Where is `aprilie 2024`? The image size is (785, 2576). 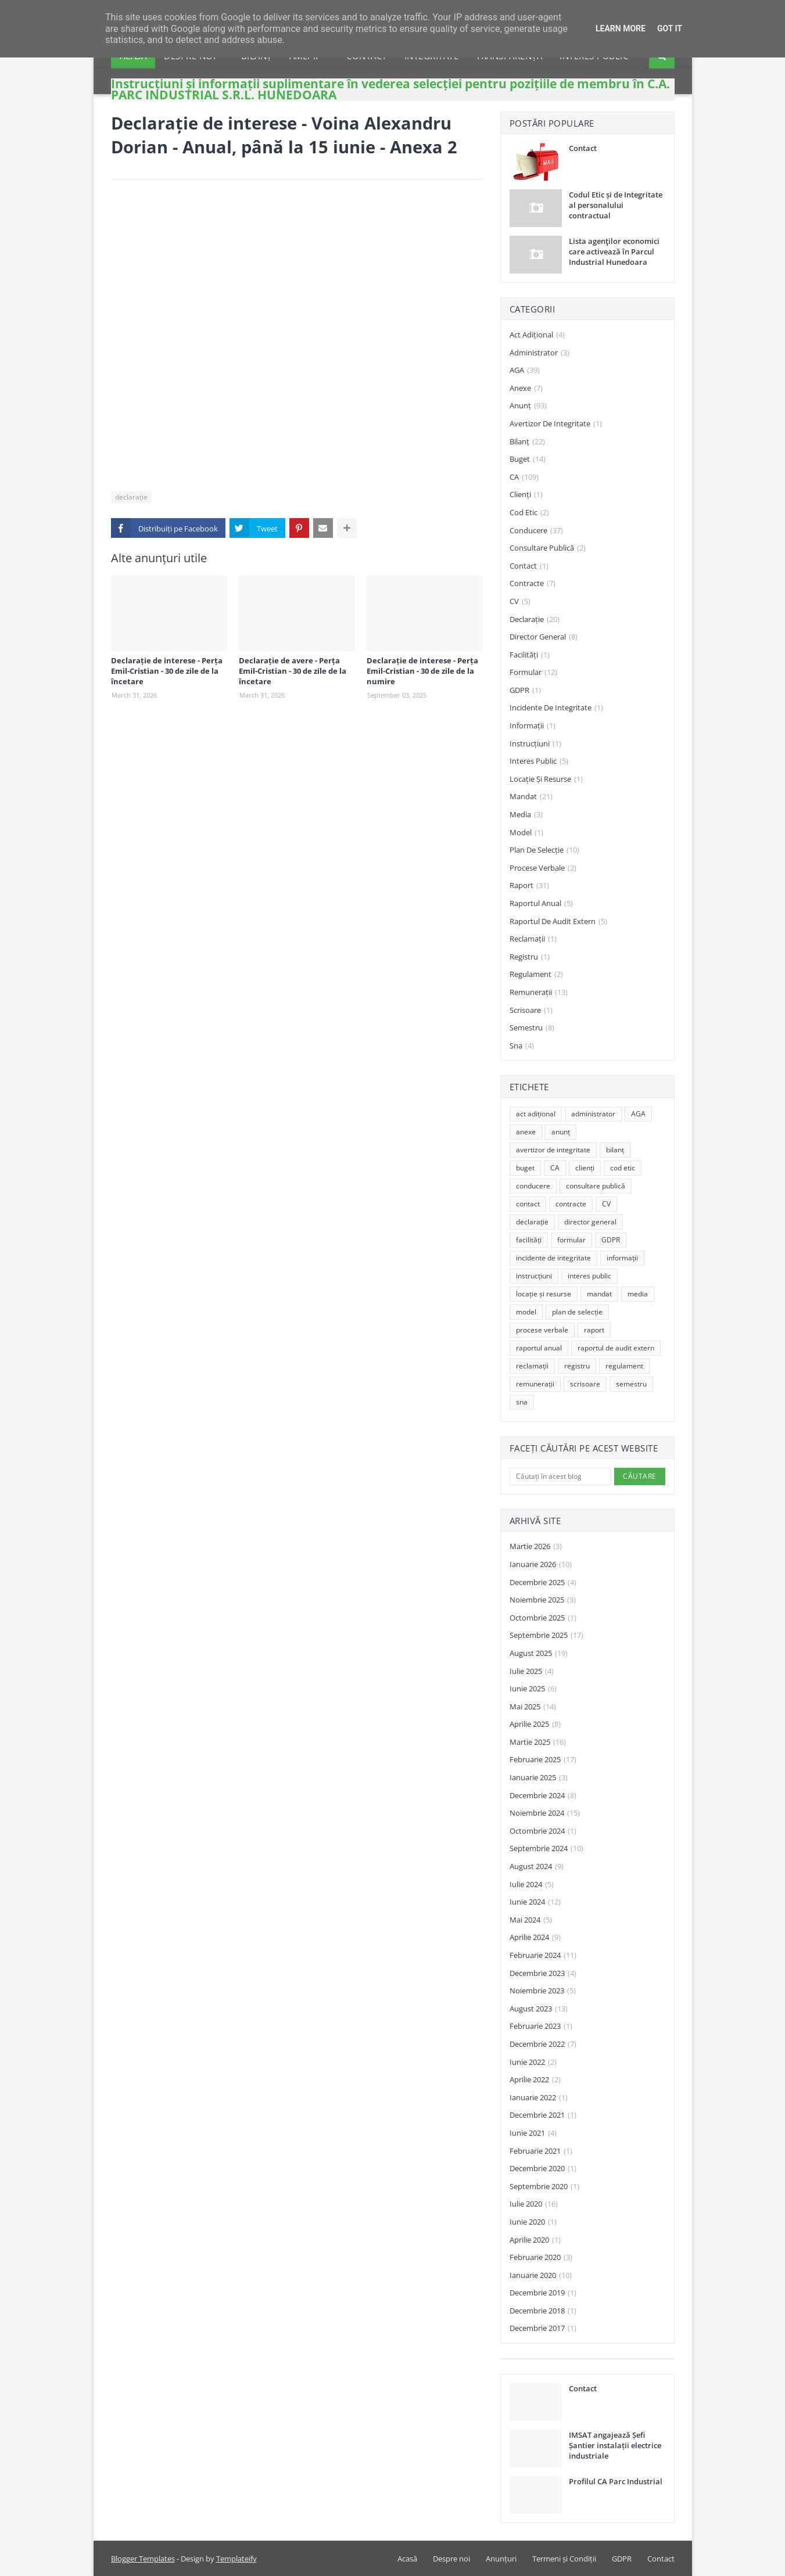
aprilie 2024 is located at coordinates (535, 1937).